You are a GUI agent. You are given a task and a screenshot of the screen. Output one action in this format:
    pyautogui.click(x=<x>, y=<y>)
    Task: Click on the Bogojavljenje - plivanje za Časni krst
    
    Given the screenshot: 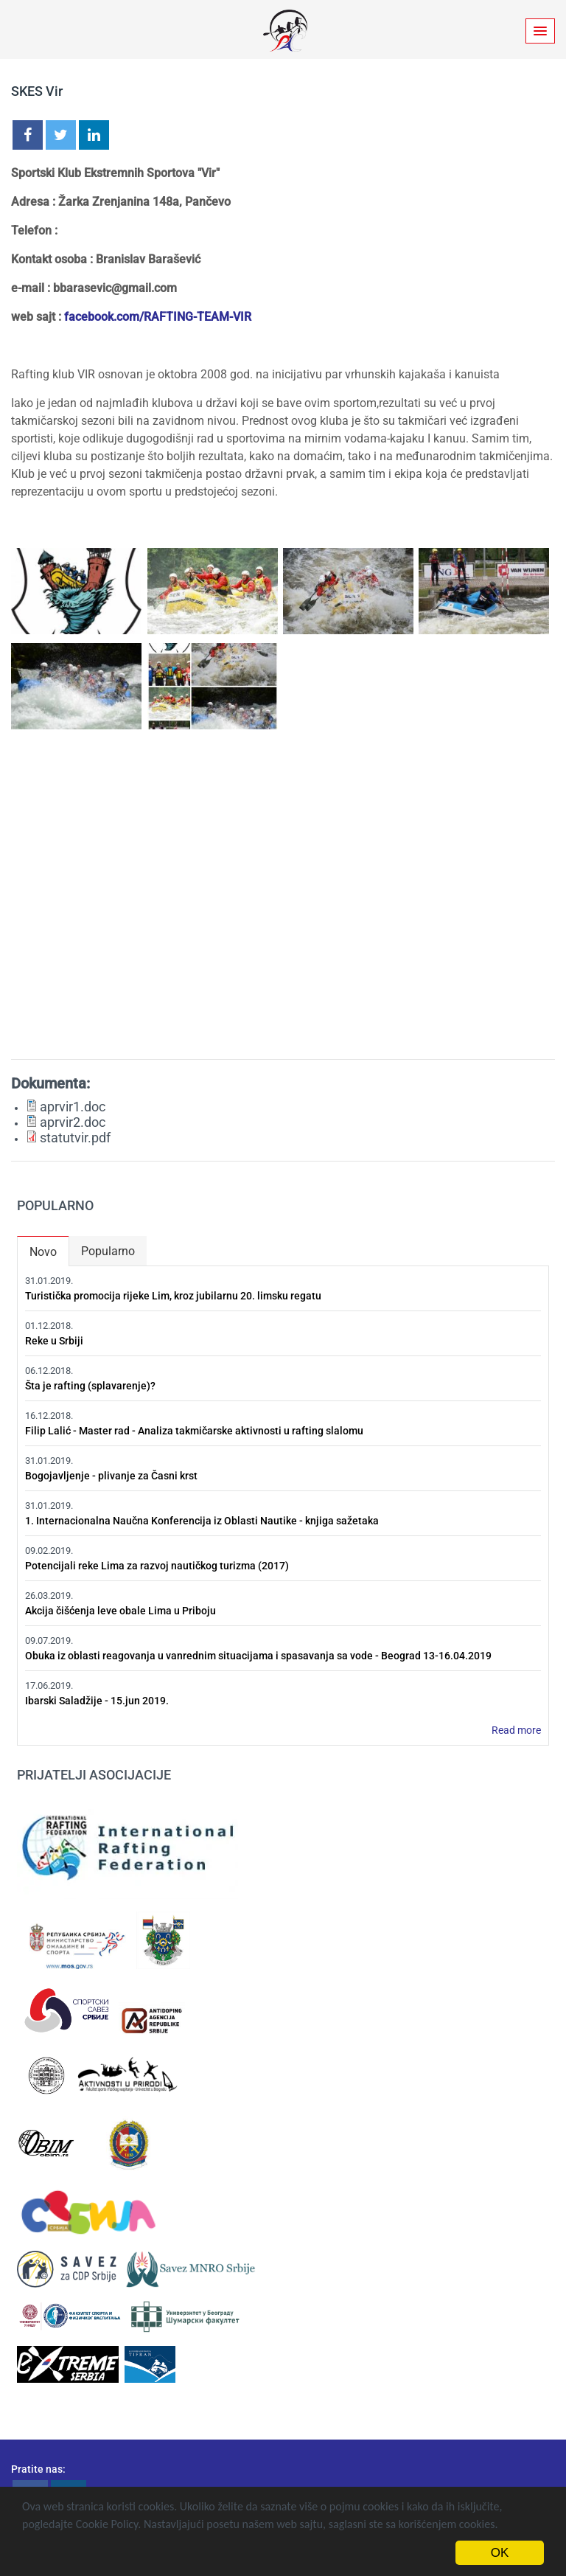 What is the action you would take?
    pyautogui.click(x=111, y=1476)
    